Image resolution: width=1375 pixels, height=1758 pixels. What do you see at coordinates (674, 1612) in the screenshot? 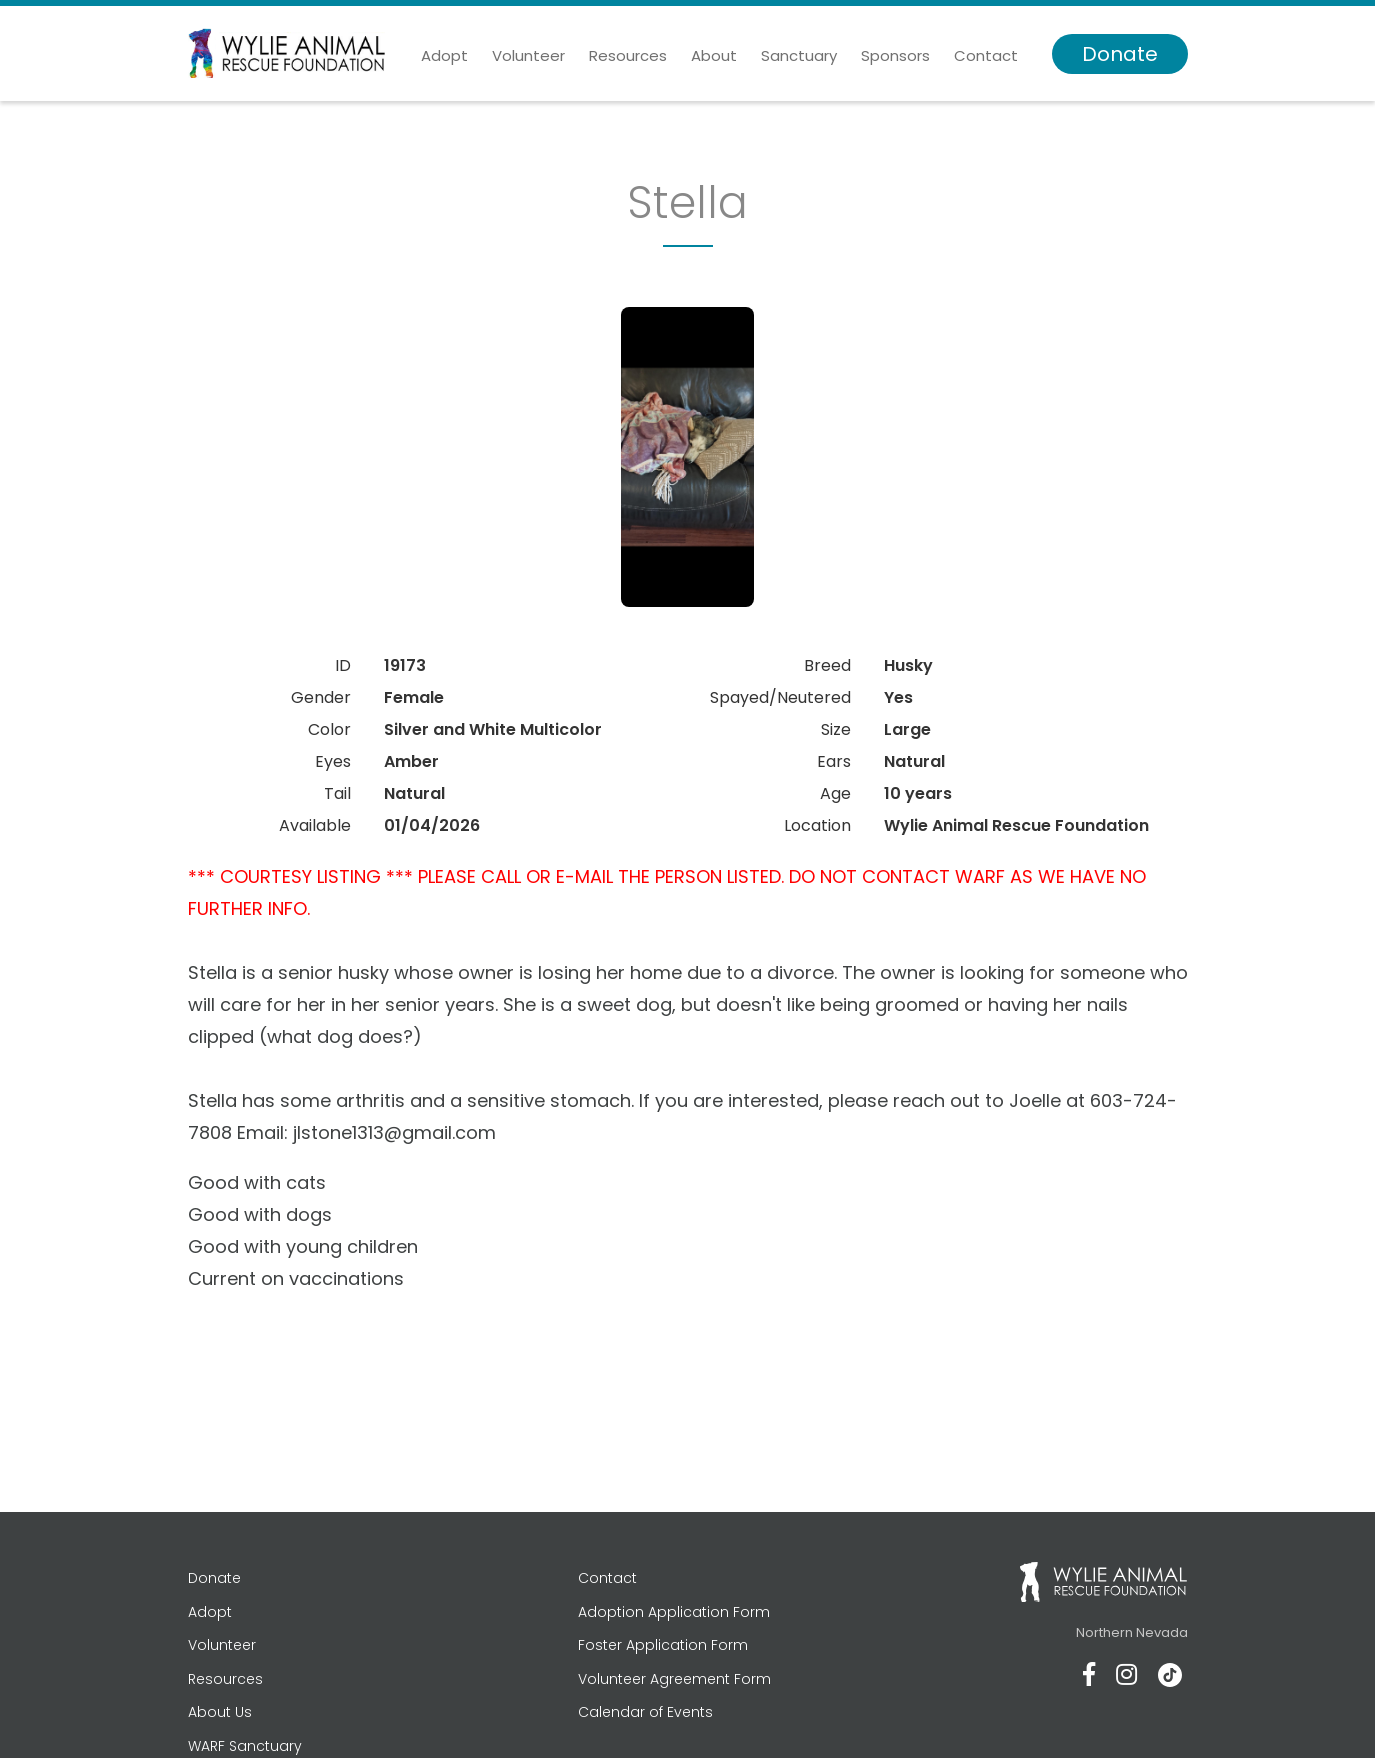
I see `Adoption Application Form` at bounding box center [674, 1612].